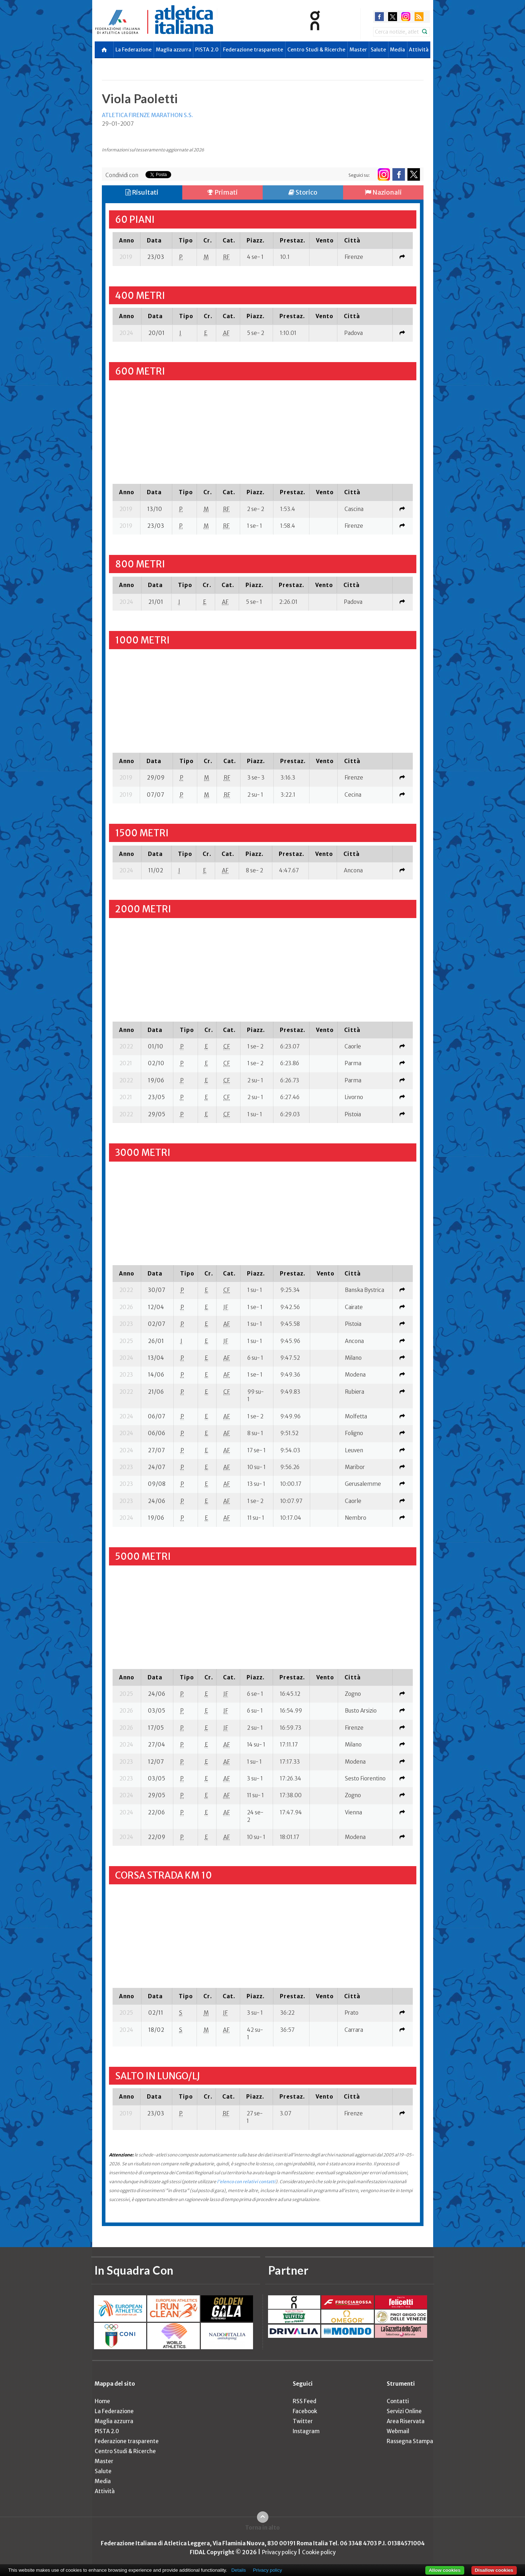 The height and width of the screenshot is (2576, 525). I want to click on Master, so click(358, 49).